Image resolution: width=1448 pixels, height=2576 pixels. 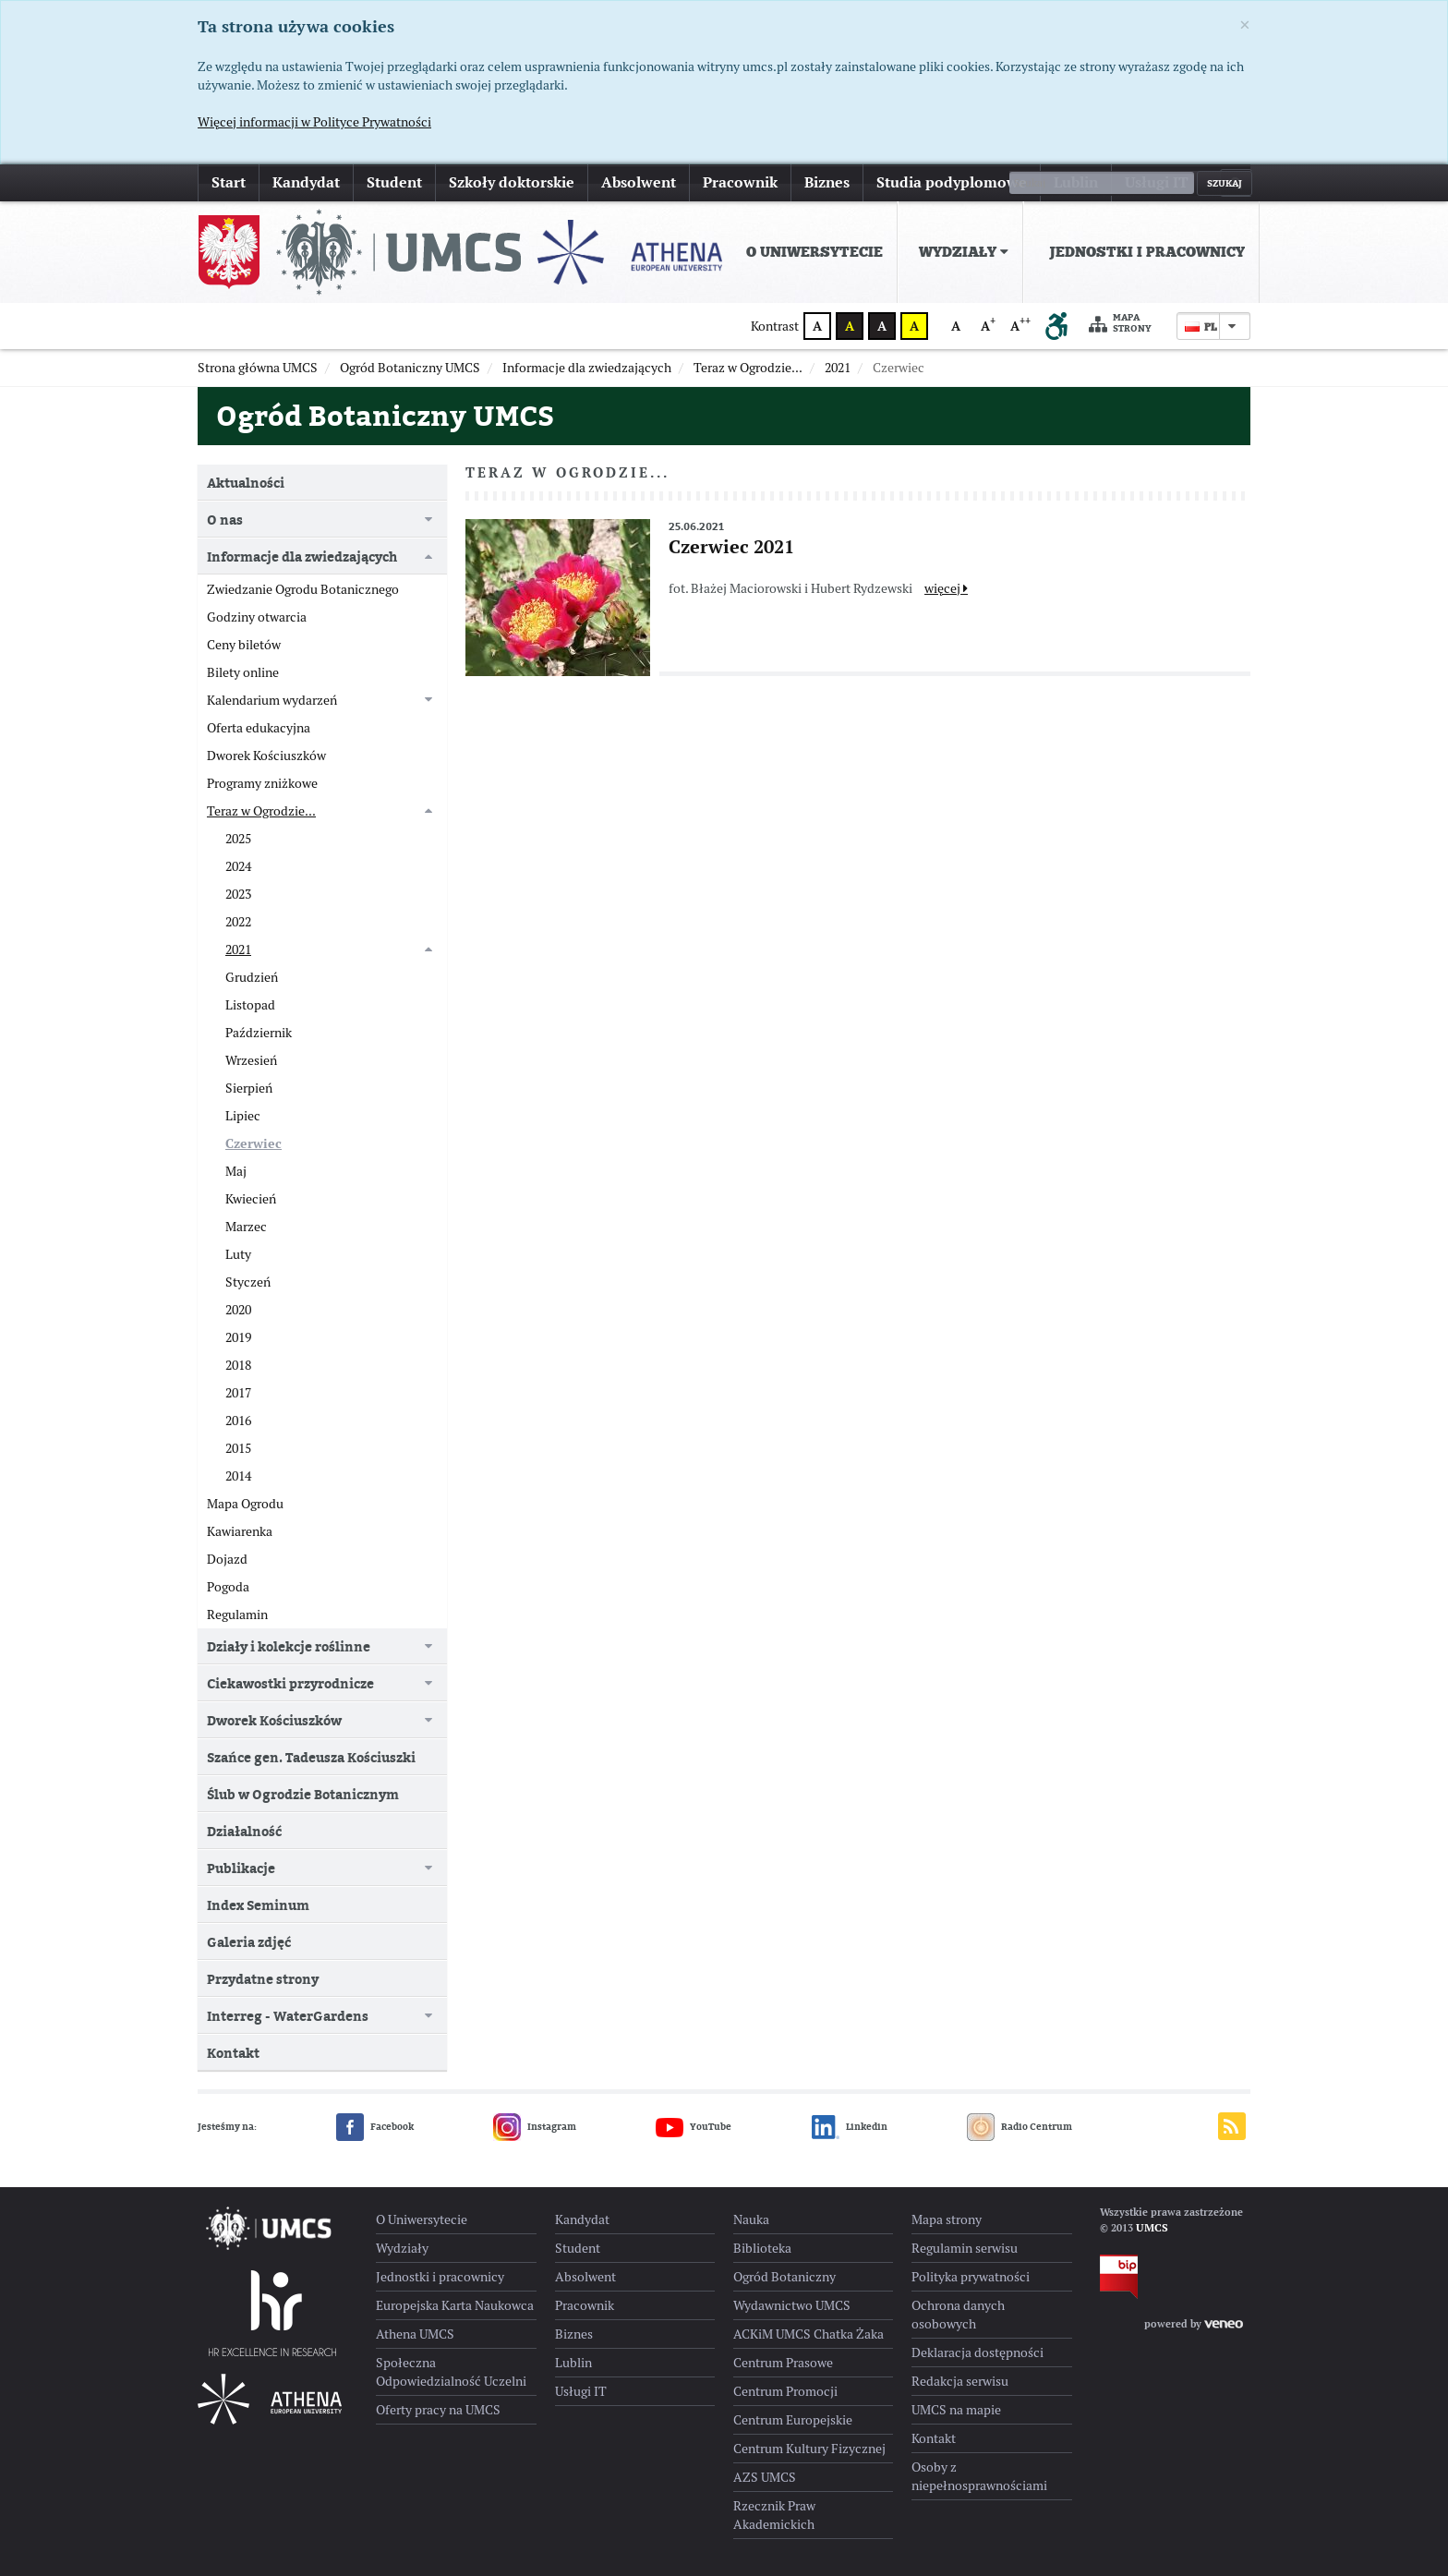 I want to click on Ochrona danych osobowych, so click(x=958, y=2314).